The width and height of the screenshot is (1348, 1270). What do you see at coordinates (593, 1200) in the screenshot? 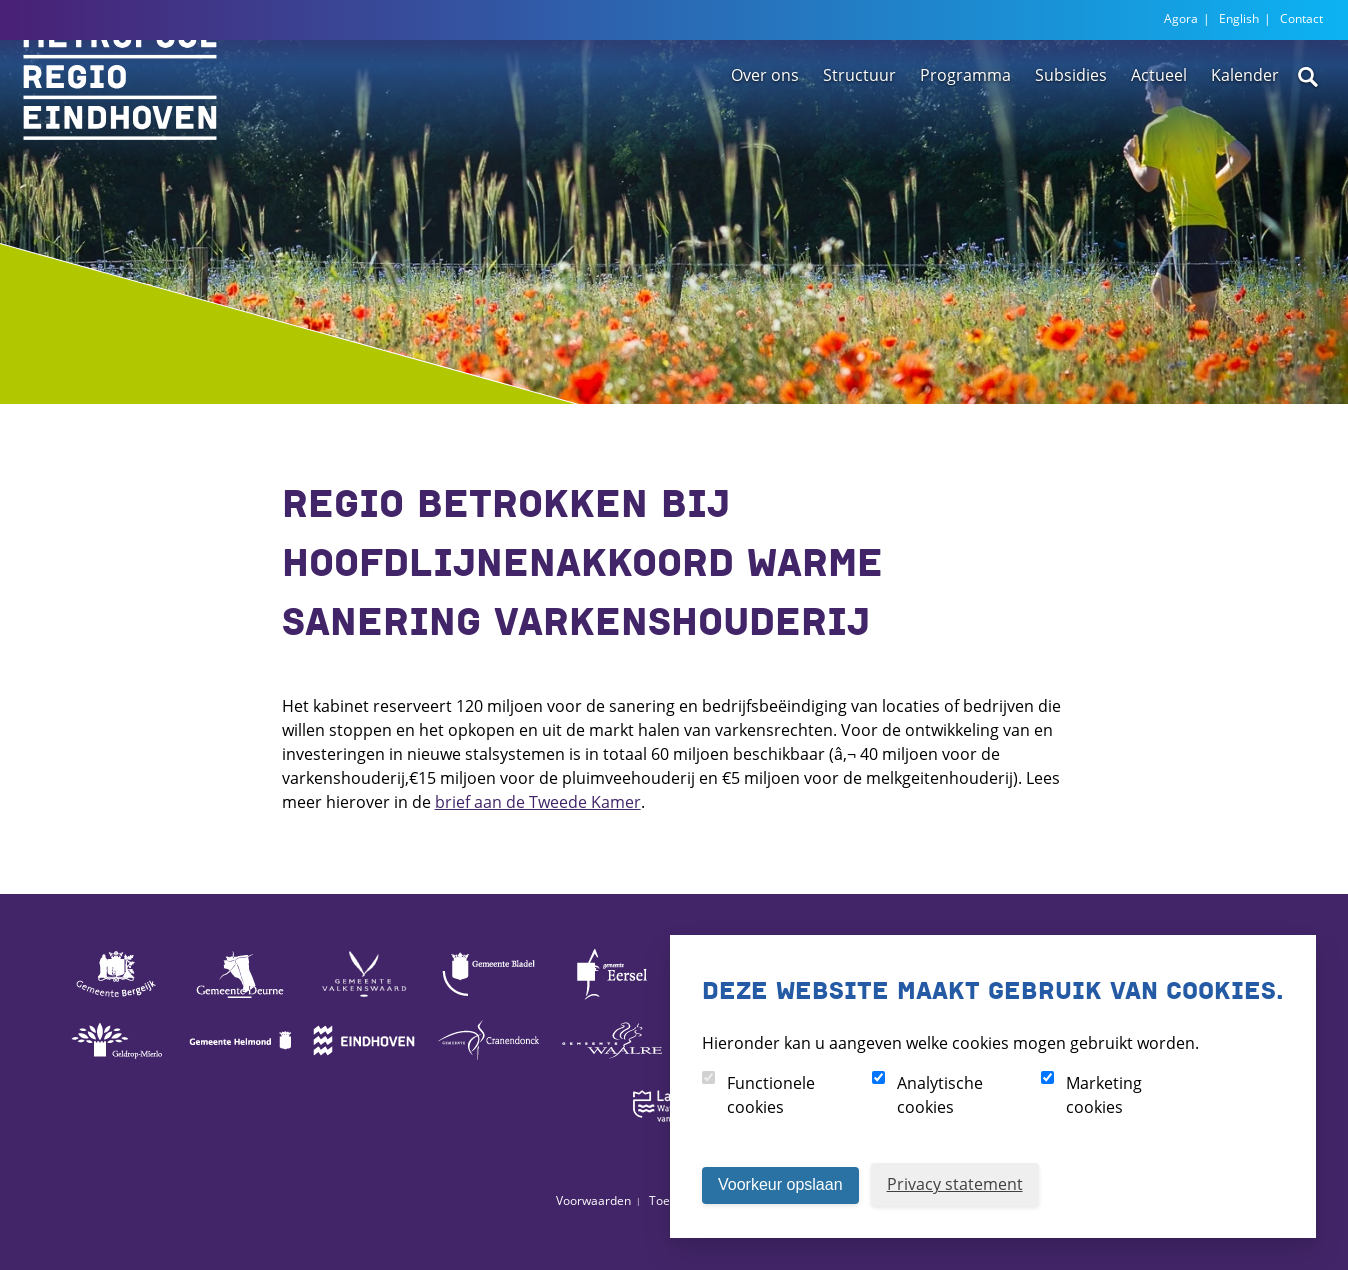
I see `Voorwaarden` at bounding box center [593, 1200].